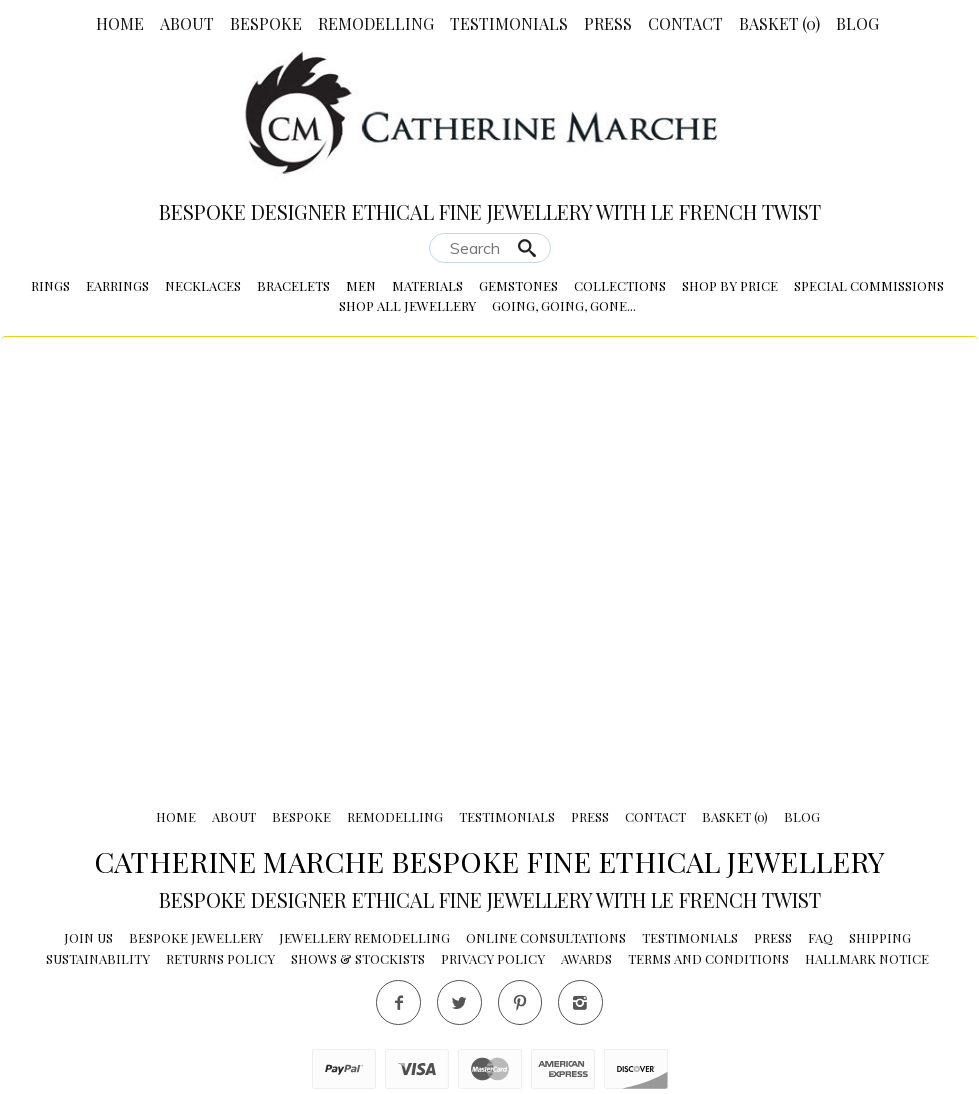  I want to click on Terms and conditions, so click(708, 958).